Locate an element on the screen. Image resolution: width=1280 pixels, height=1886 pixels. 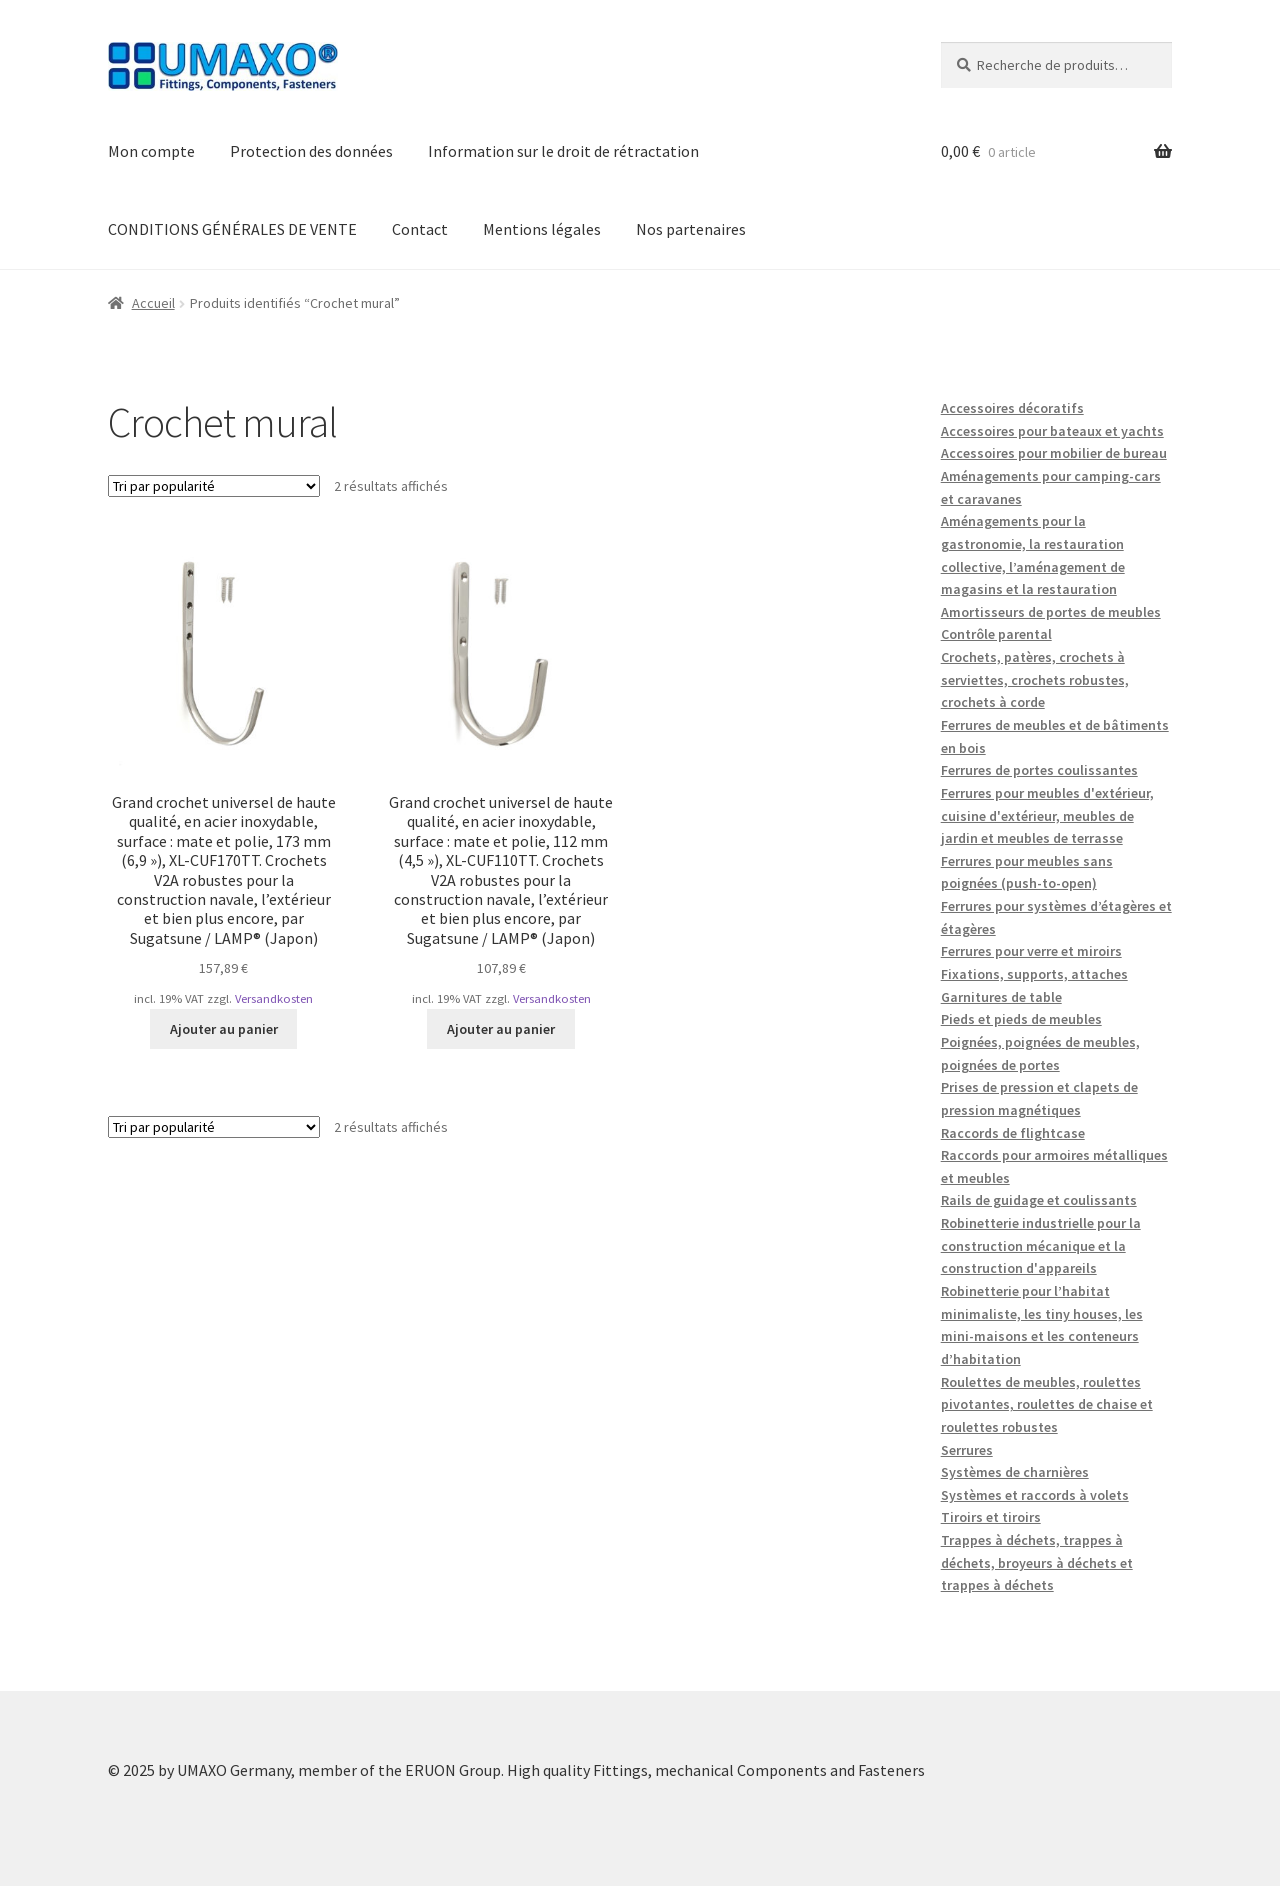
Ajouter au panier [button] is located at coordinates (224, 1029).